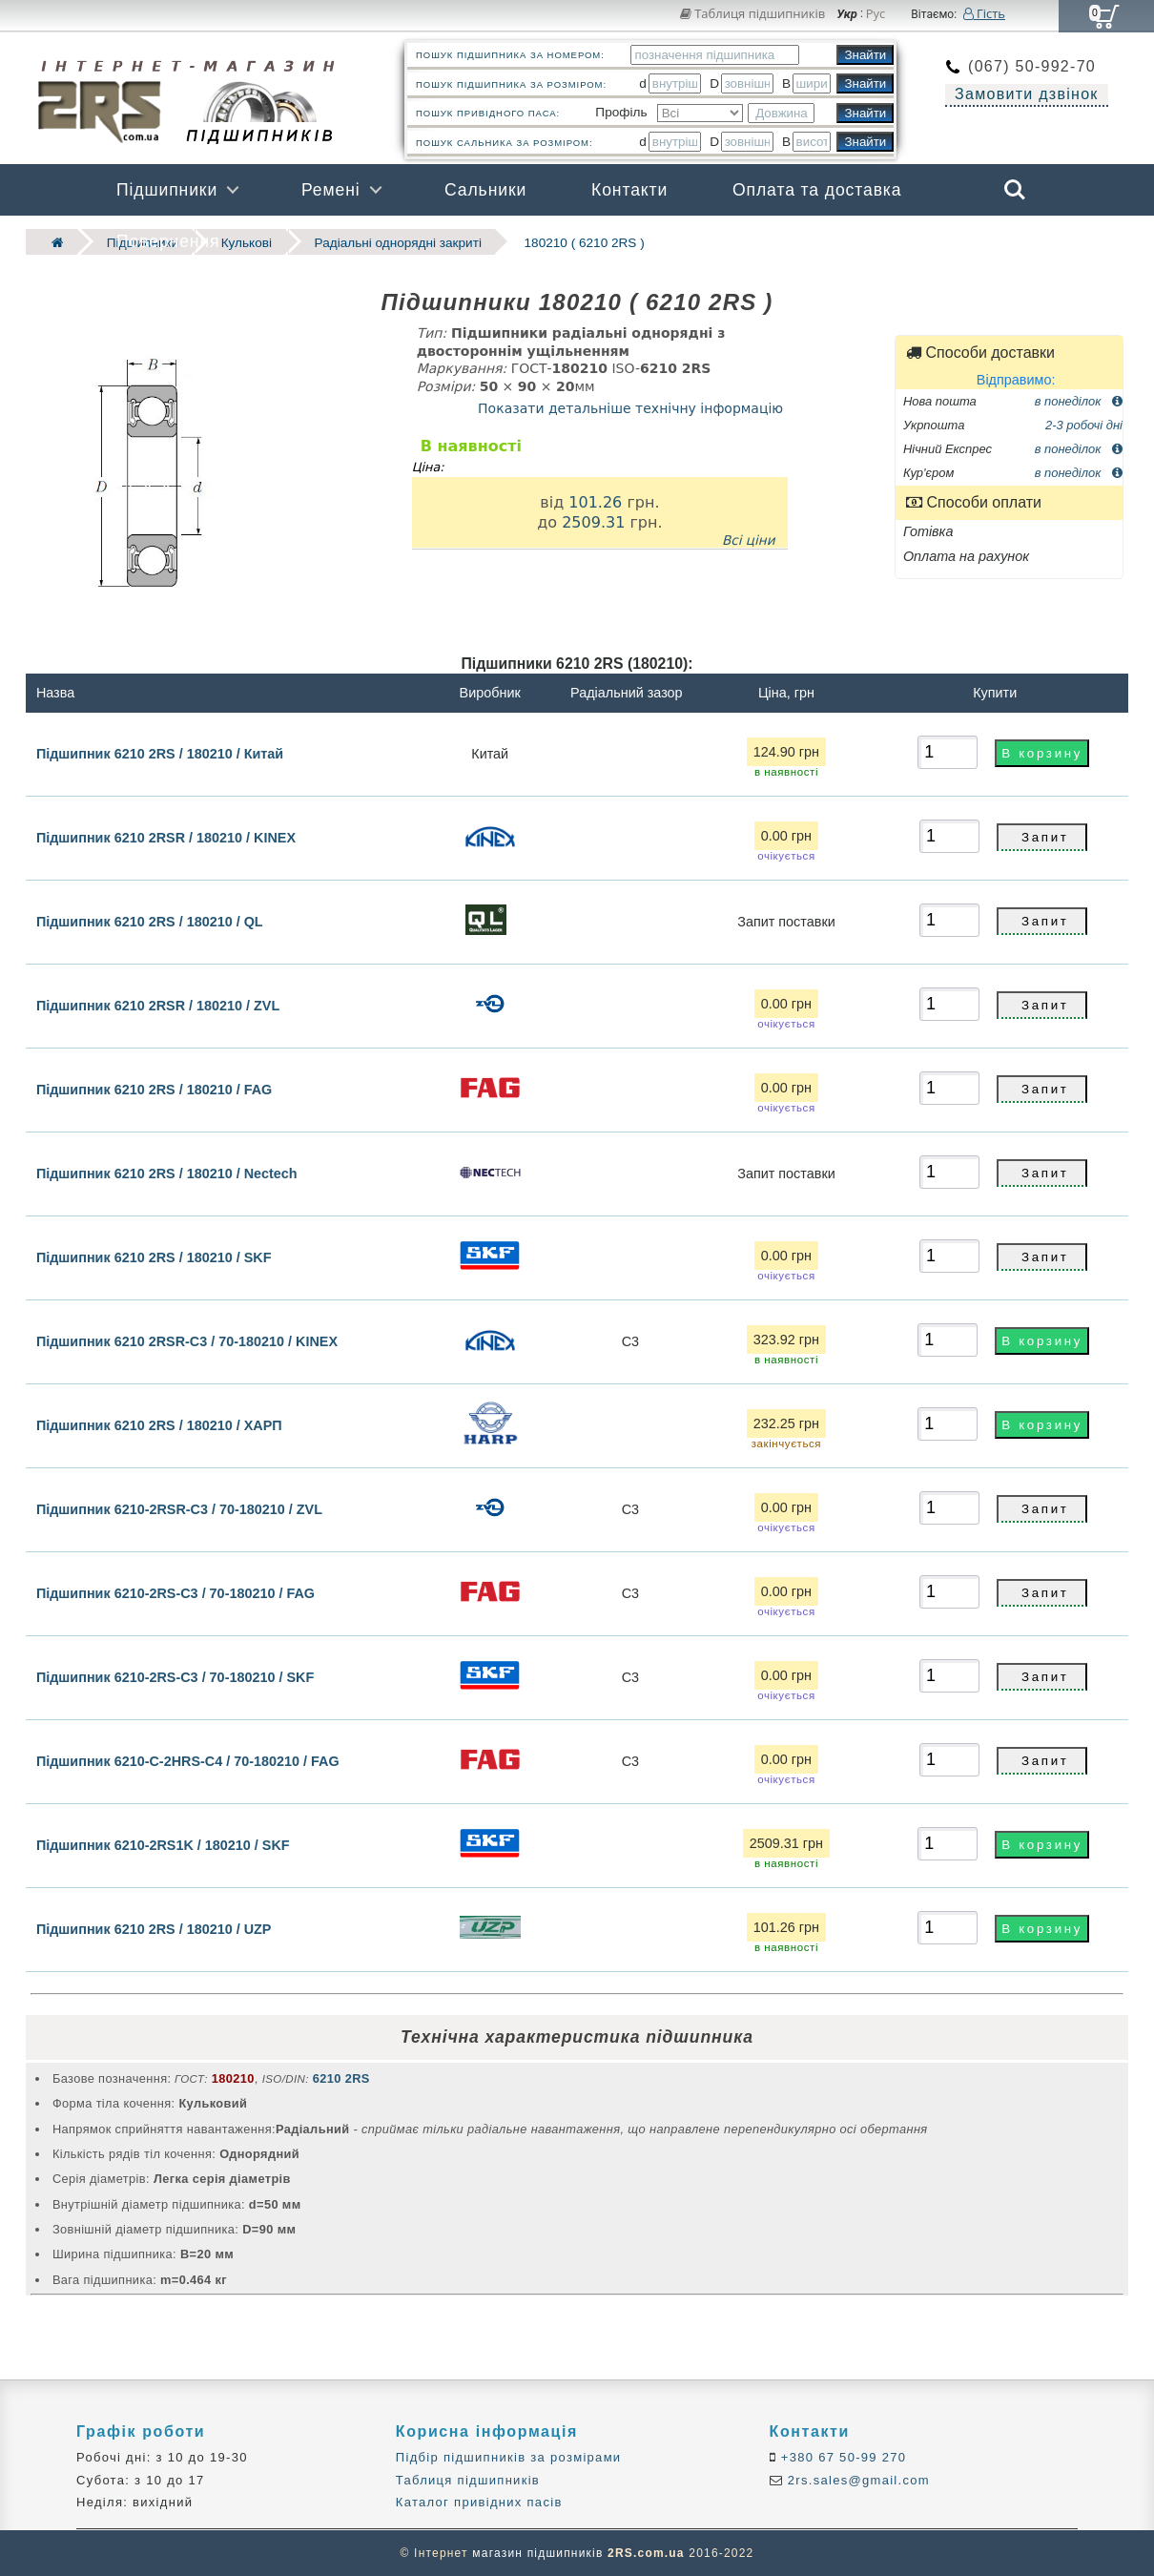 The image size is (1154, 2576). What do you see at coordinates (876, 14) in the screenshot?
I see `Рус` at bounding box center [876, 14].